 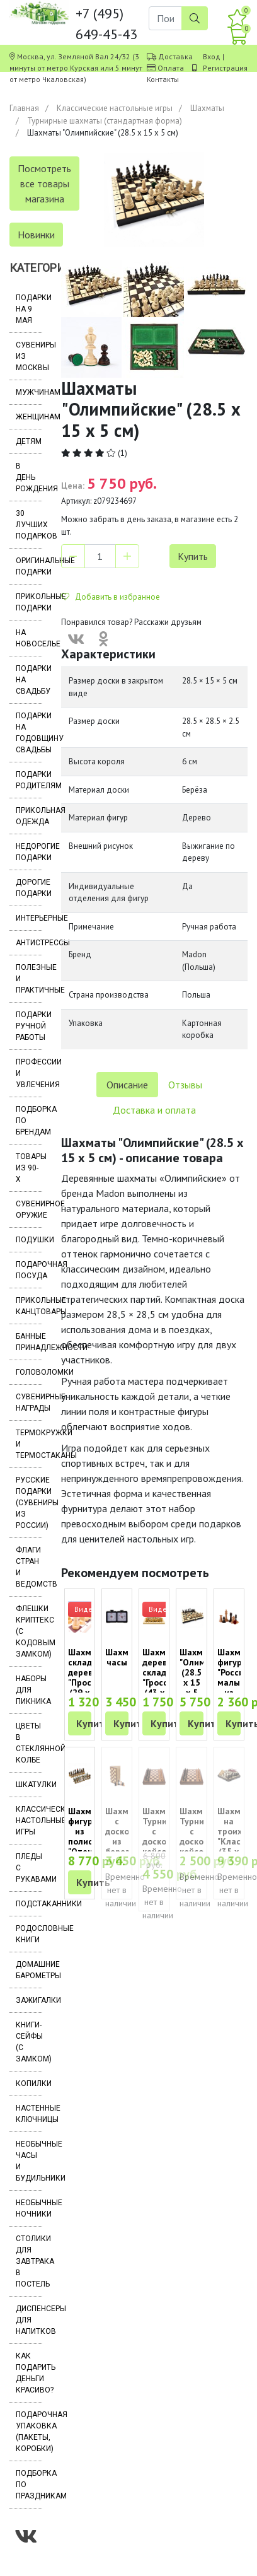 I want to click on Подарочная посуда, so click(x=29, y=1270).